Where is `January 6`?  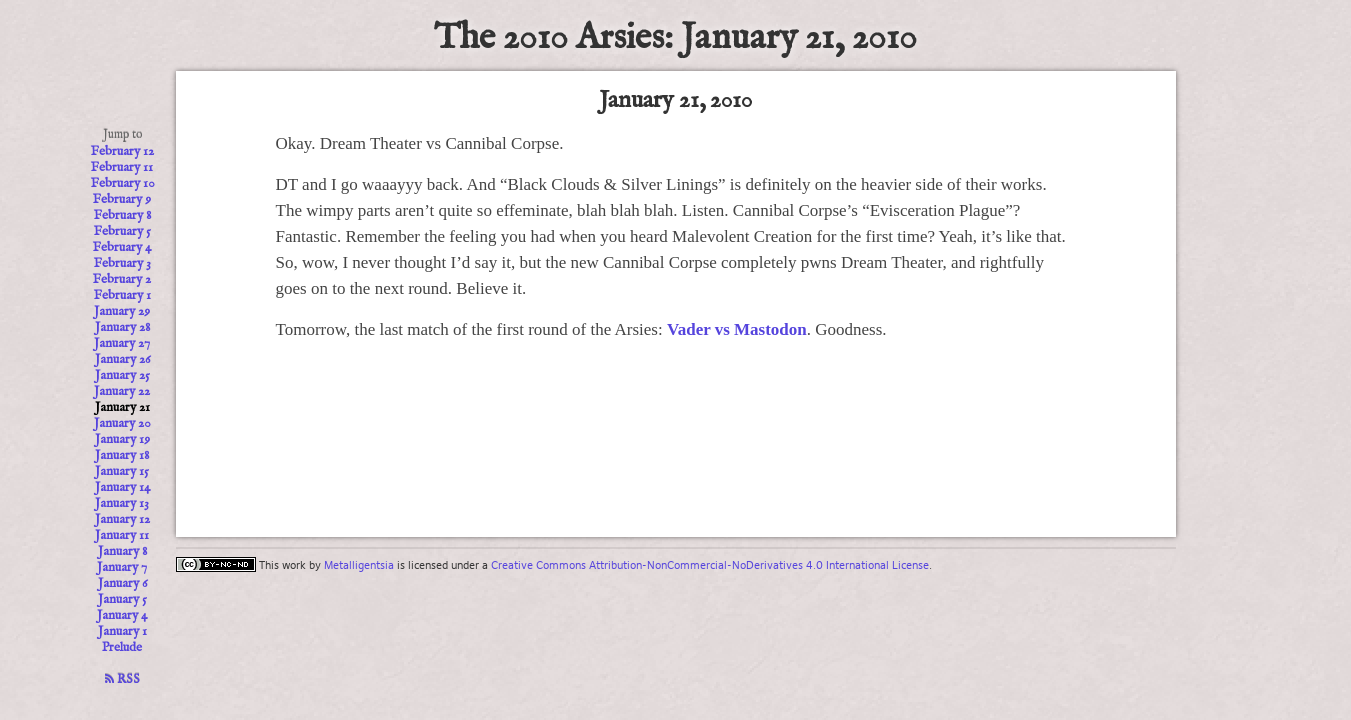
January 6 is located at coordinates (122, 584).